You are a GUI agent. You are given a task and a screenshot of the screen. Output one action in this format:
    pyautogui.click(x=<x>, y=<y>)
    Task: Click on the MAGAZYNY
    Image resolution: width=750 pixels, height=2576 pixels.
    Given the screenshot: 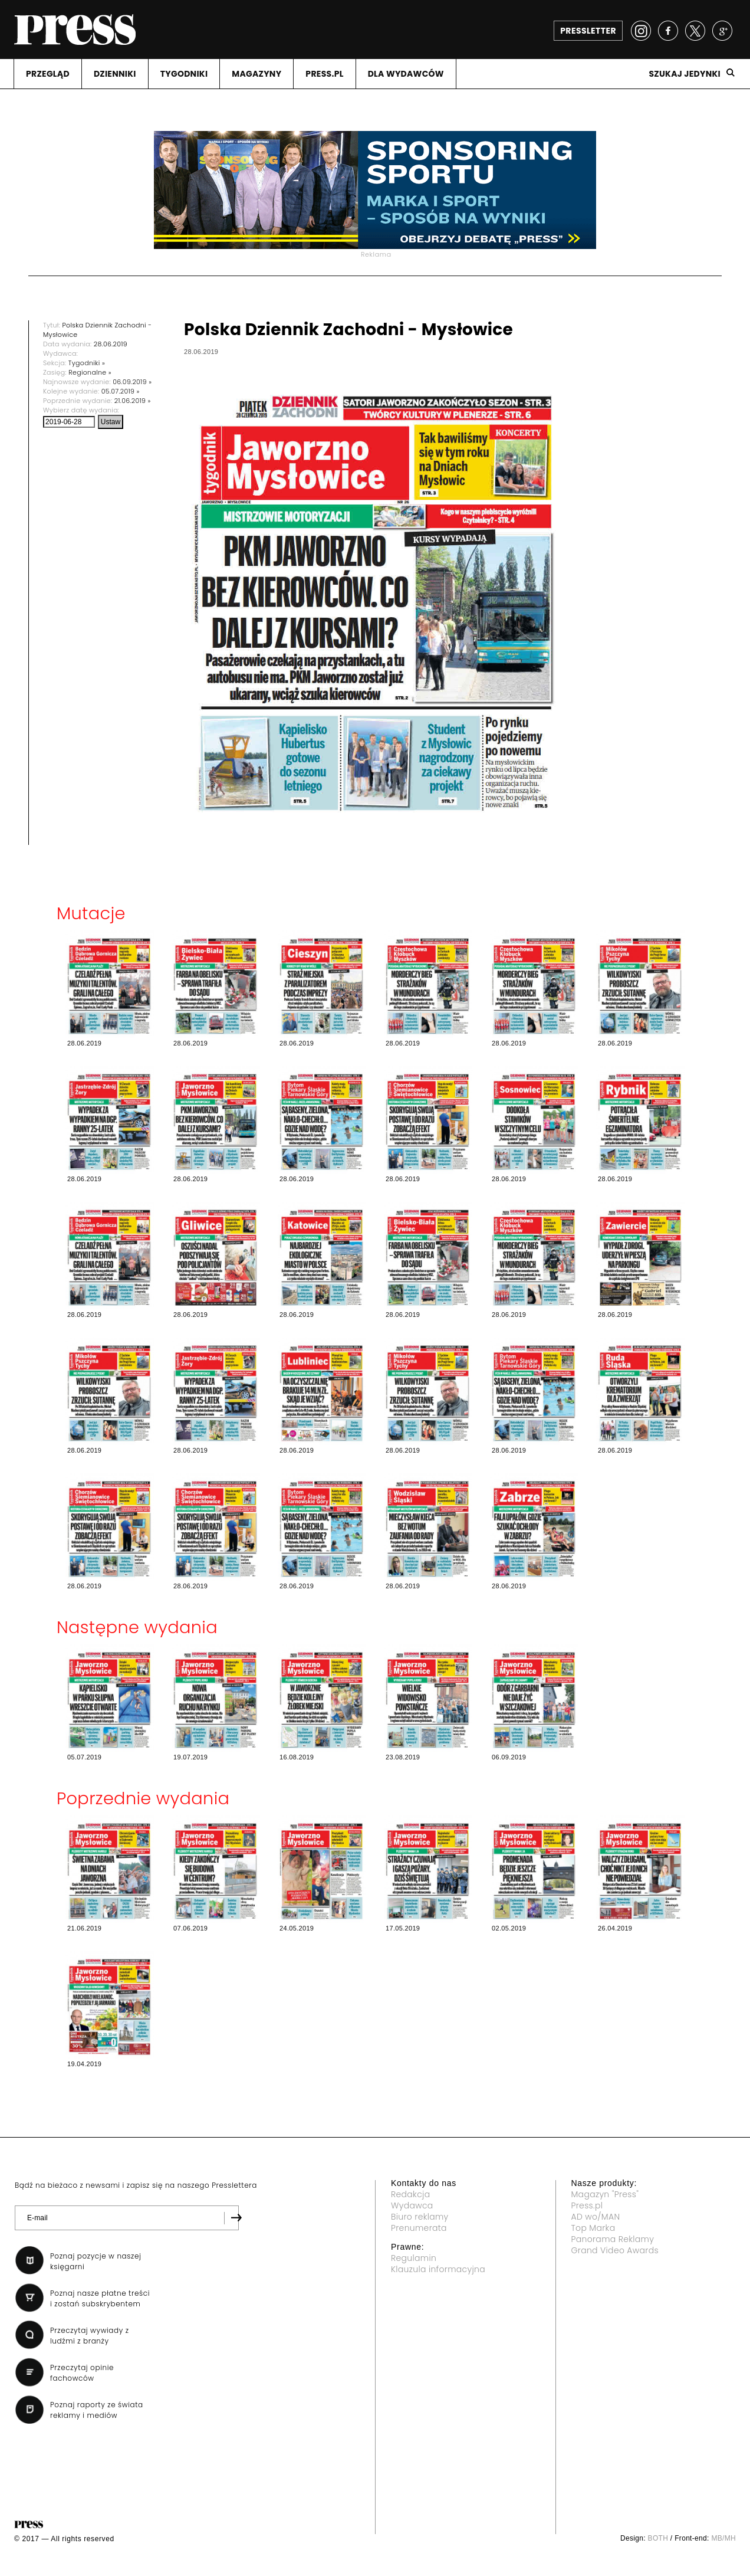 What is the action you would take?
    pyautogui.click(x=256, y=74)
    